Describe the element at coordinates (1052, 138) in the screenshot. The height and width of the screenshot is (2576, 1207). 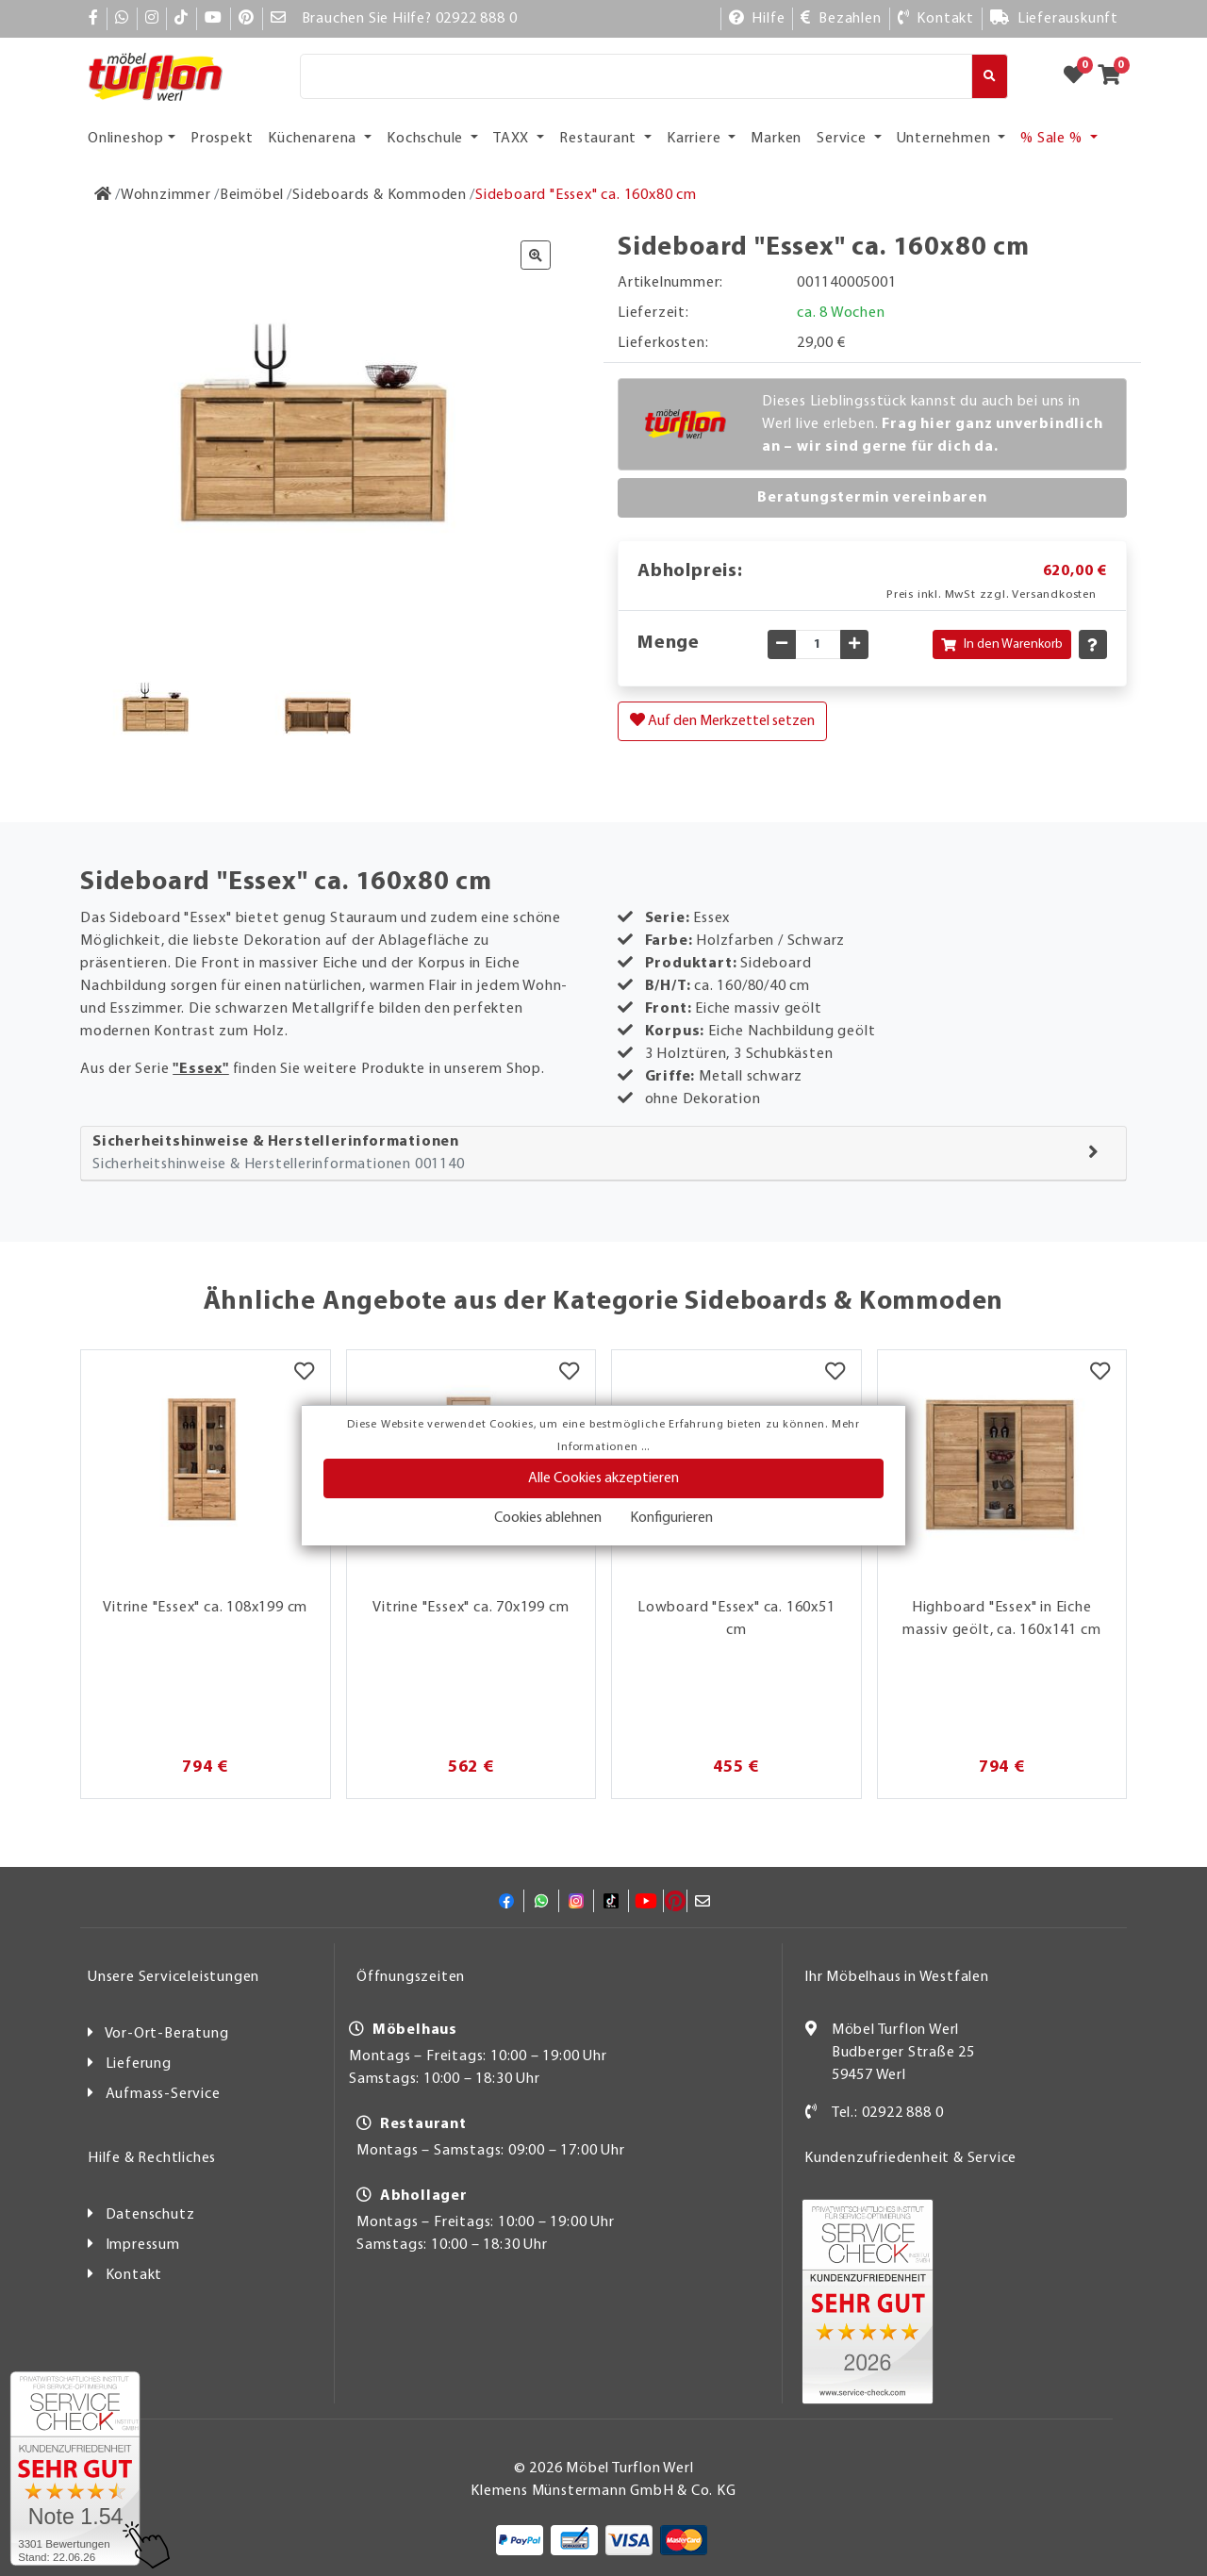
I see `% Sale % [button]` at that location.